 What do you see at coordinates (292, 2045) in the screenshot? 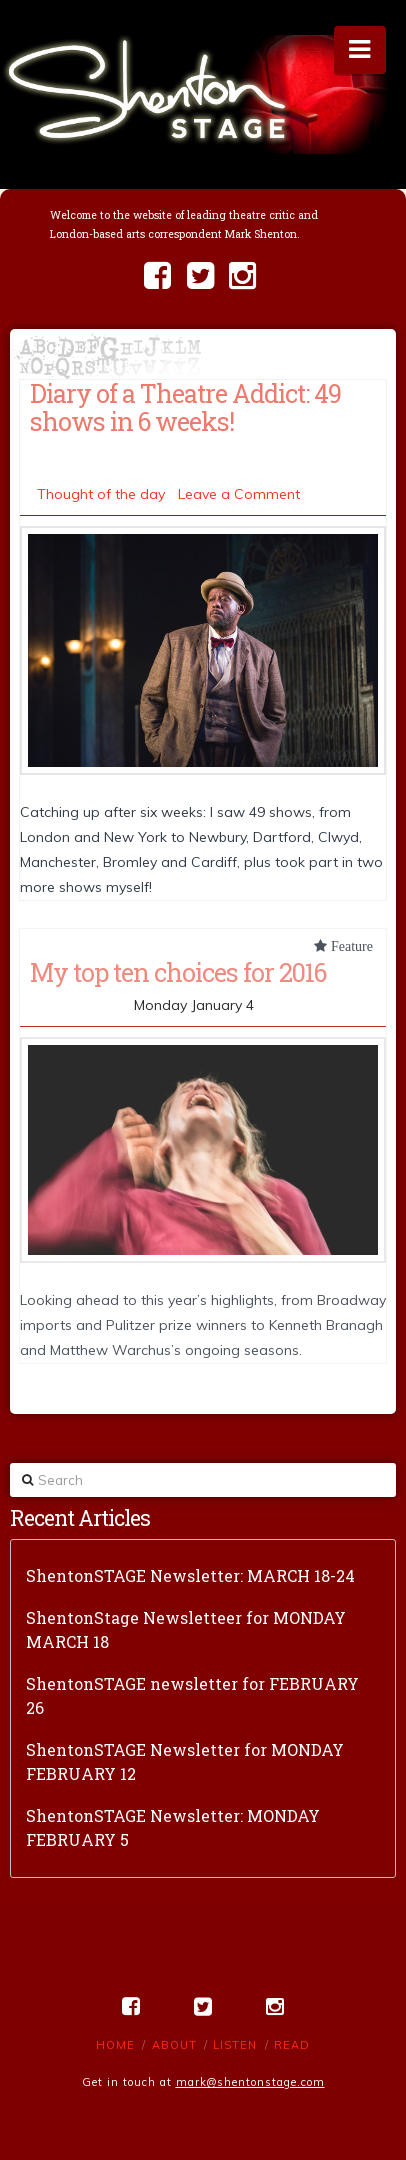
I see `Read` at bounding box center [292, 2045].